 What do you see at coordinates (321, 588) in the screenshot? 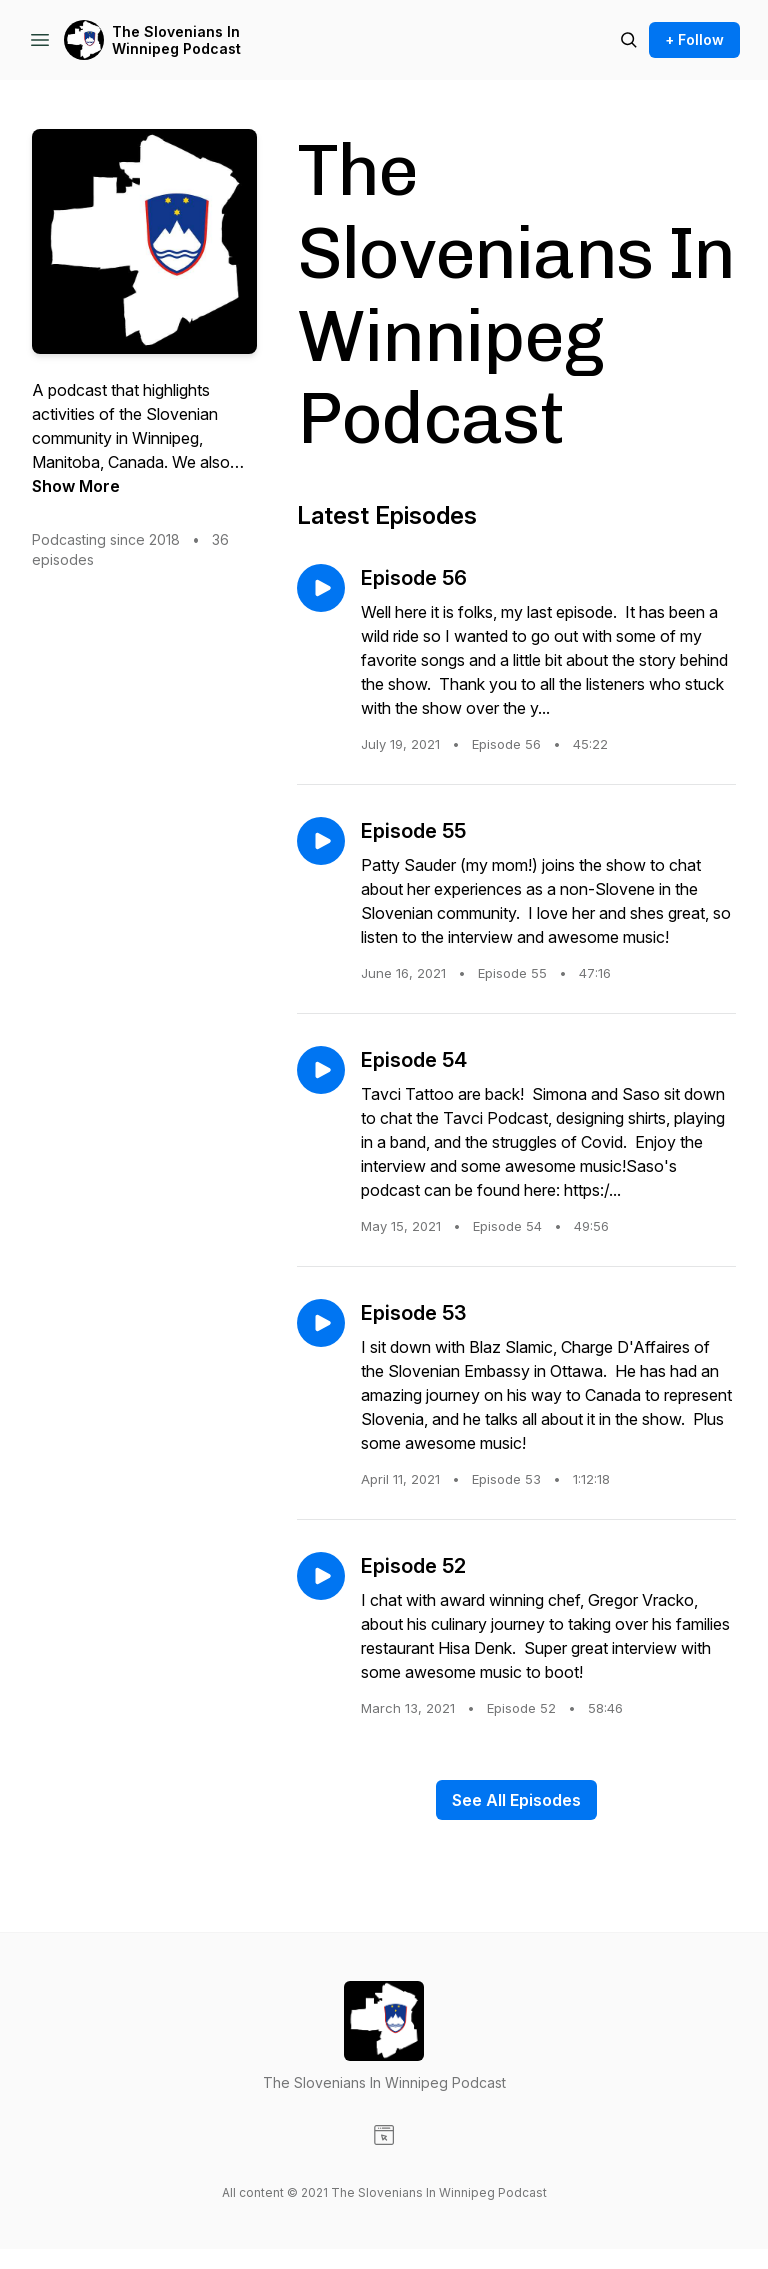
I see `[Play episode: Episode 56]` at bounding box center [321, 588].